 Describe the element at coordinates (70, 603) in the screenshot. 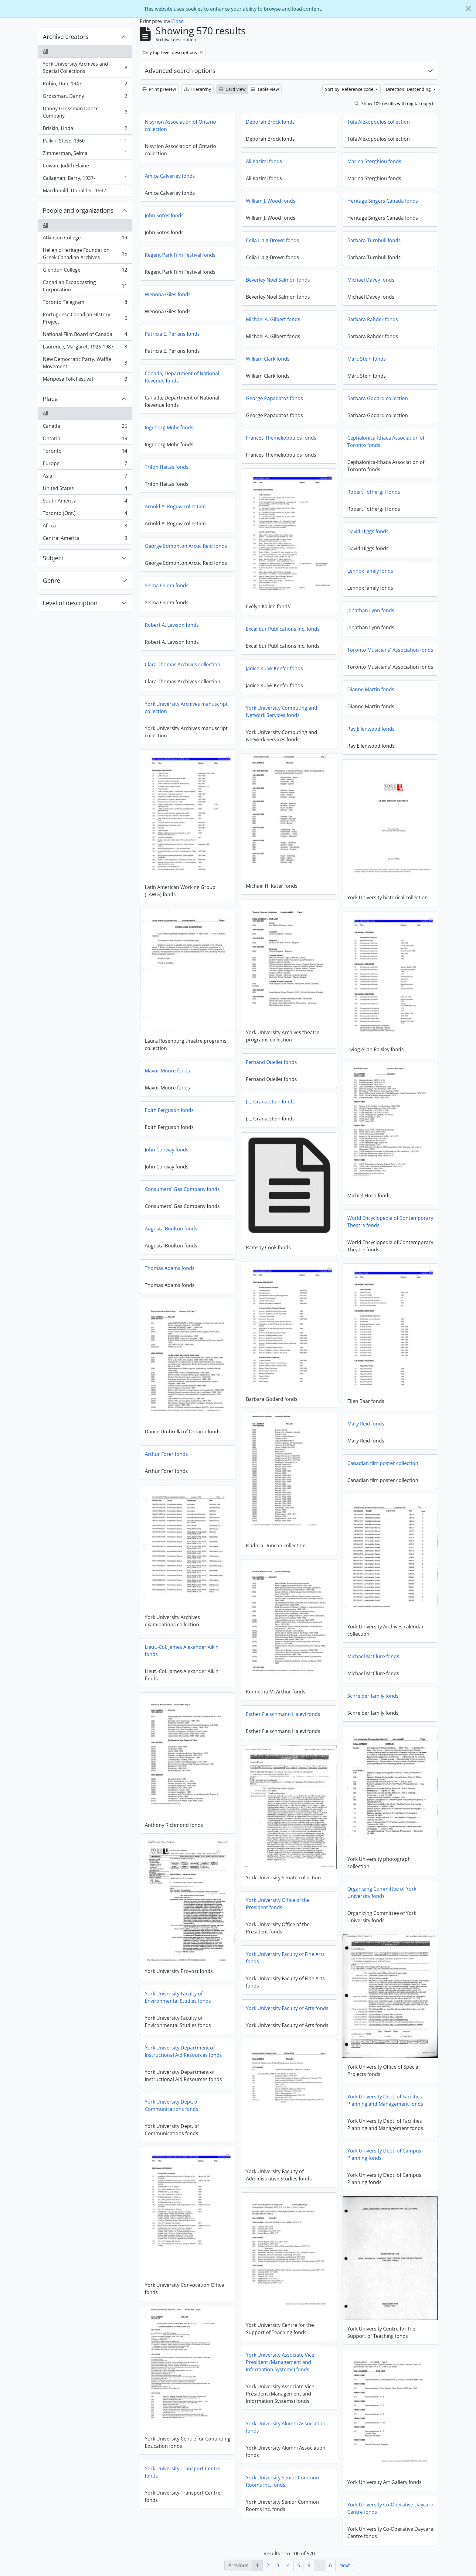

I see `Level of description` at that location.